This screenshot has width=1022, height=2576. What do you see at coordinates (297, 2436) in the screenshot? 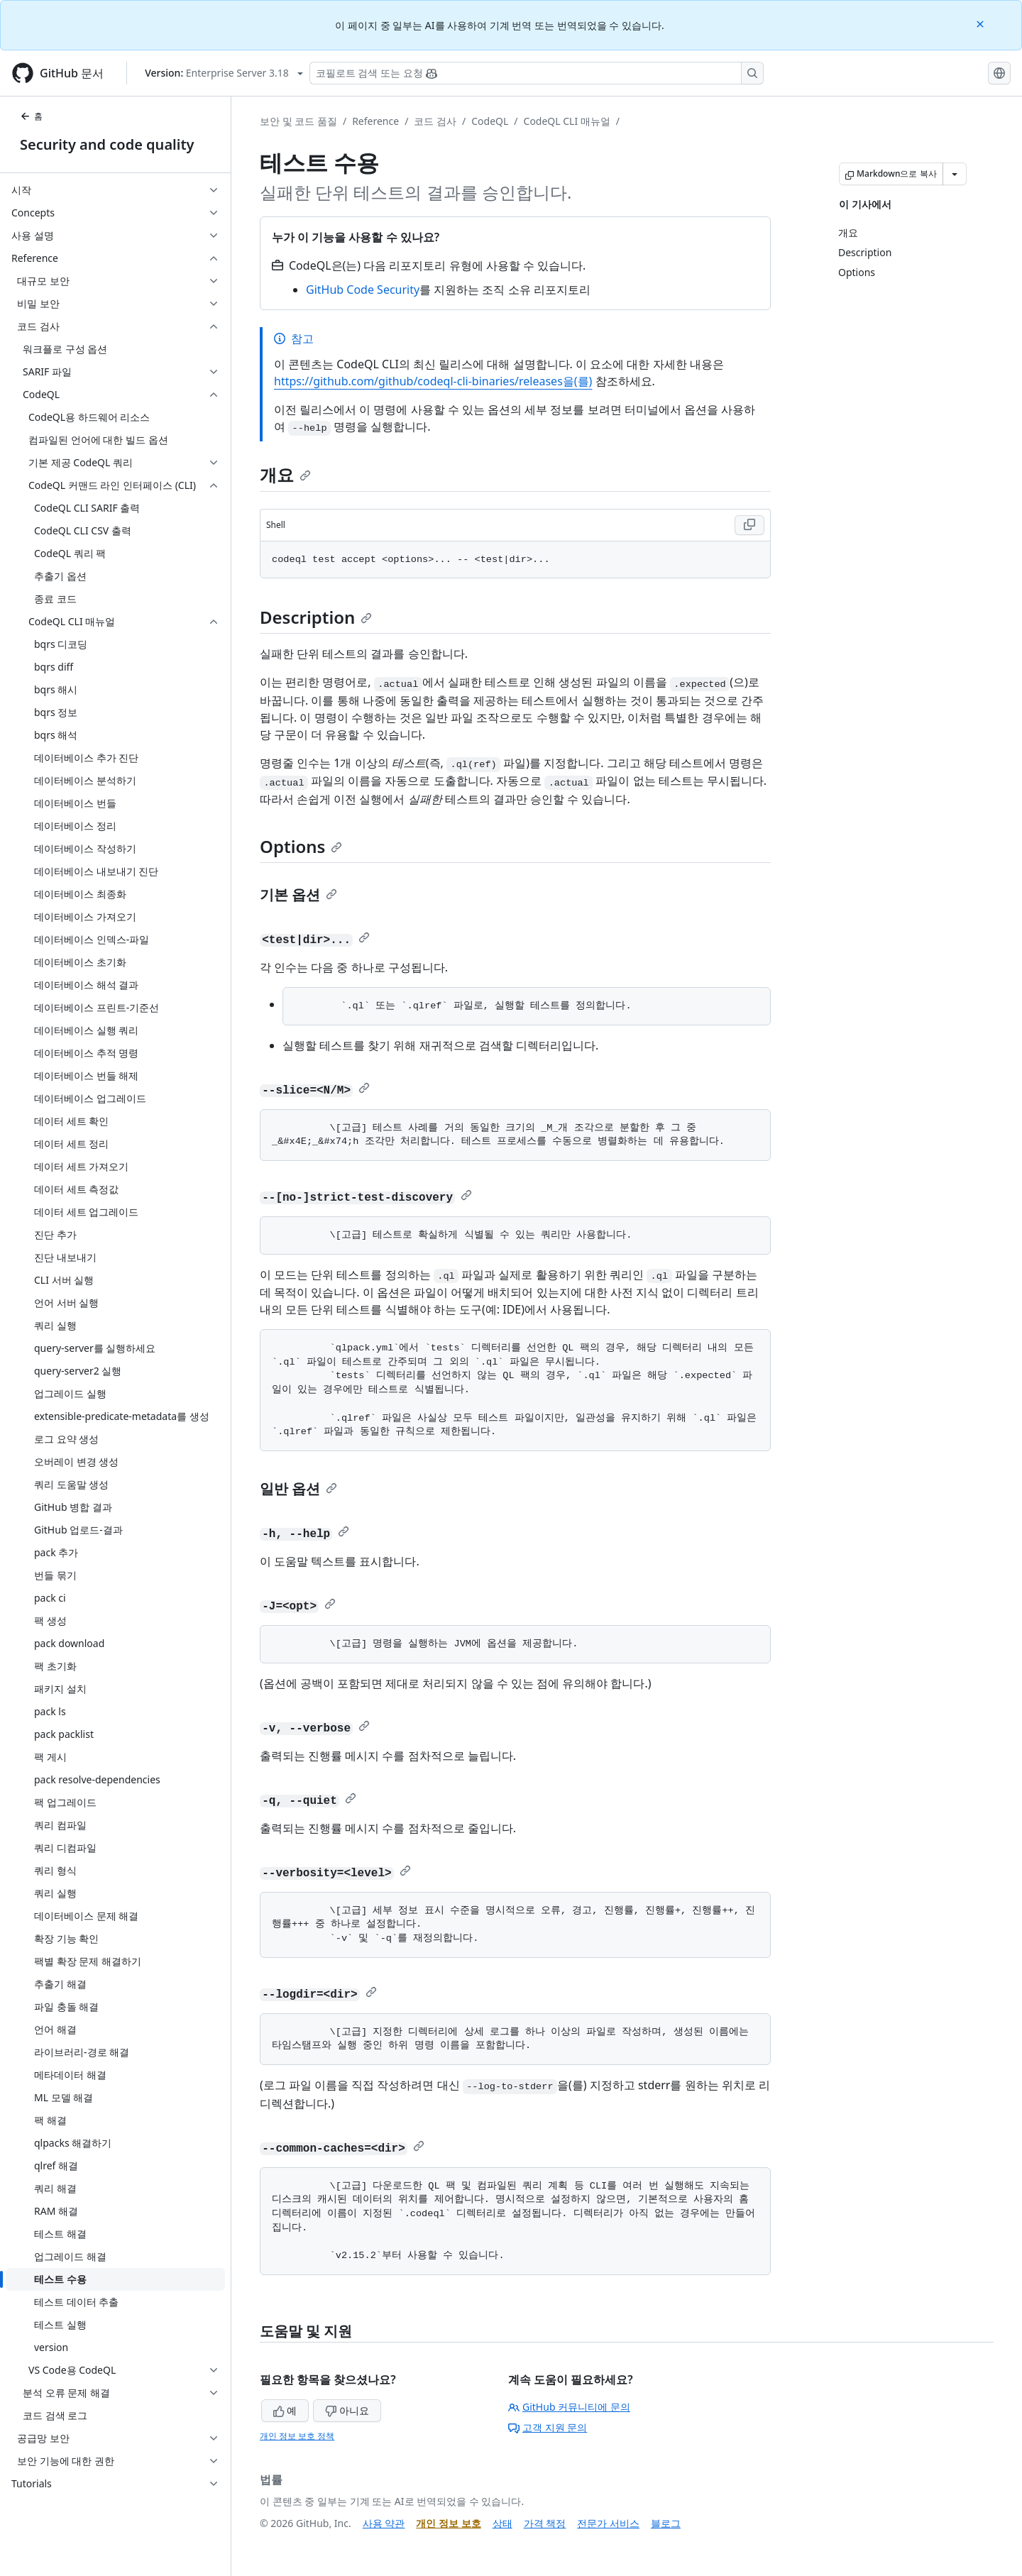
I see `개인 정보 보호 정책` at bounding box center [297, 2436].